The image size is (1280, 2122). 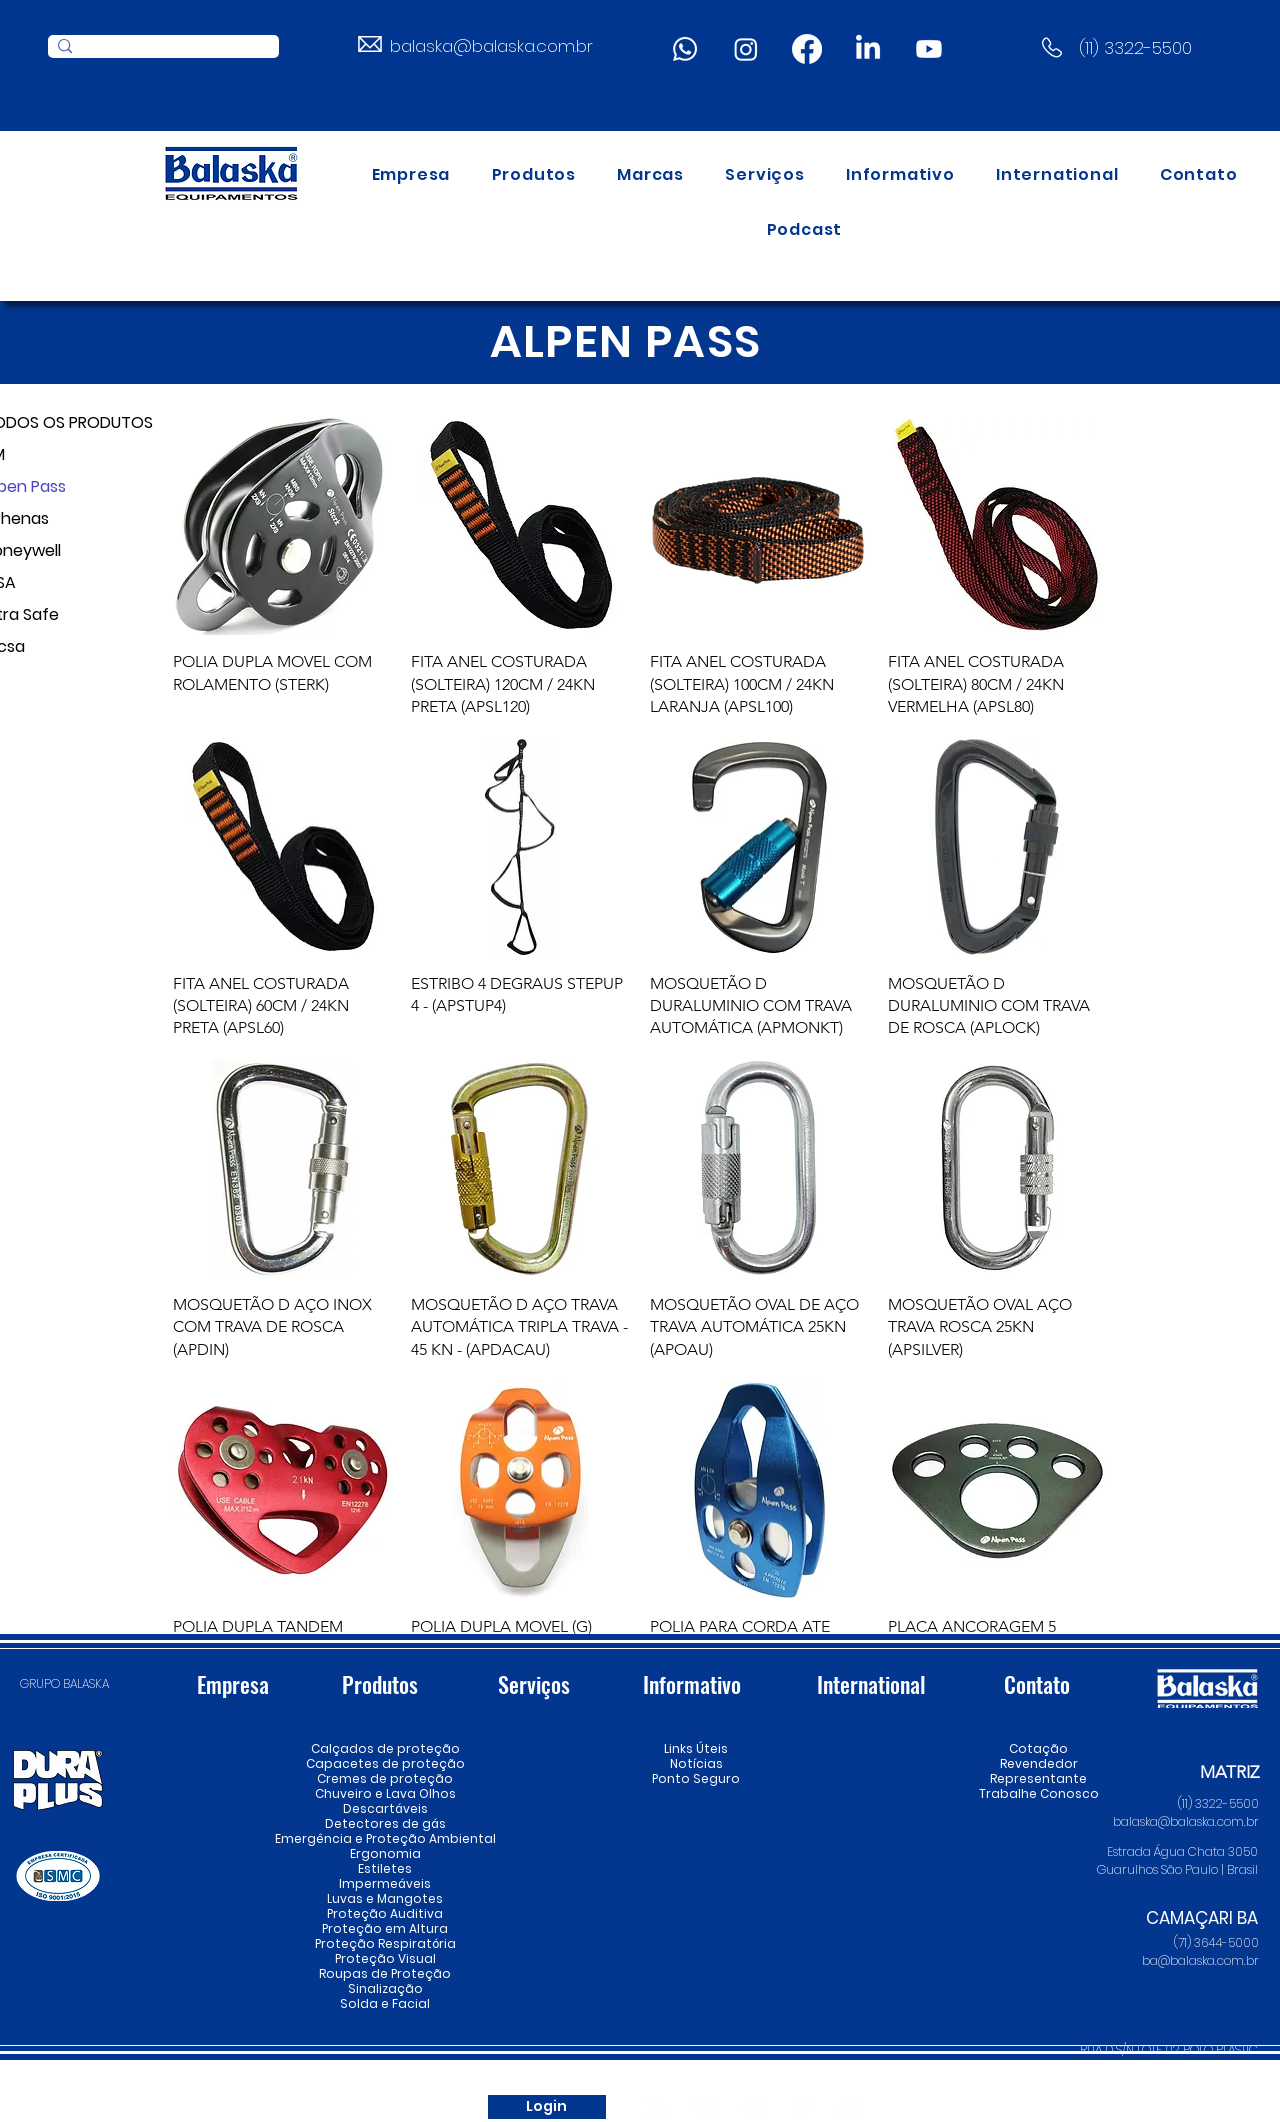 I want to click on Representante, so click(x=1038, y=1778).